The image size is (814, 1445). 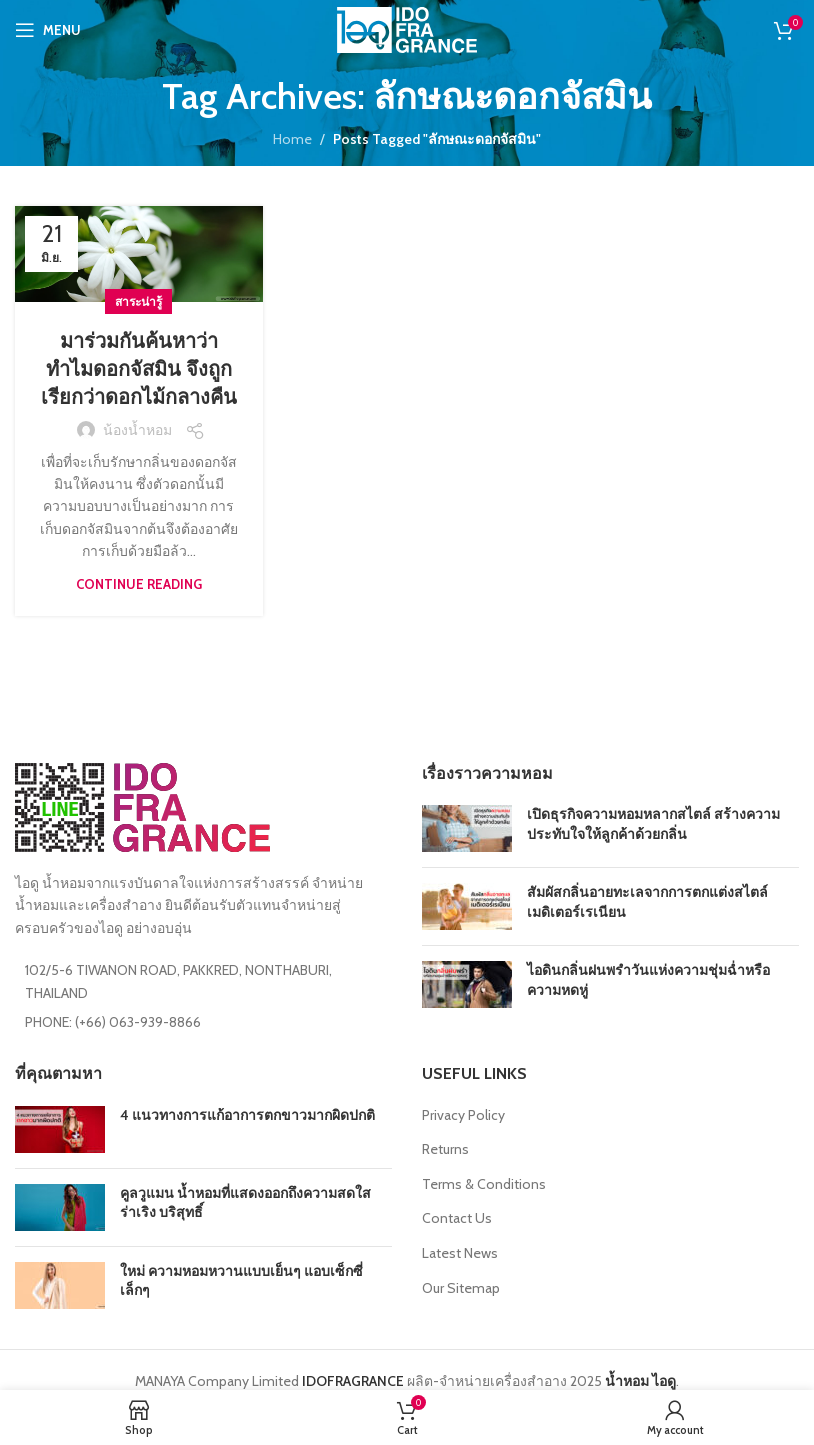 I want to click on [List item link], so click(x=203, y=1022).